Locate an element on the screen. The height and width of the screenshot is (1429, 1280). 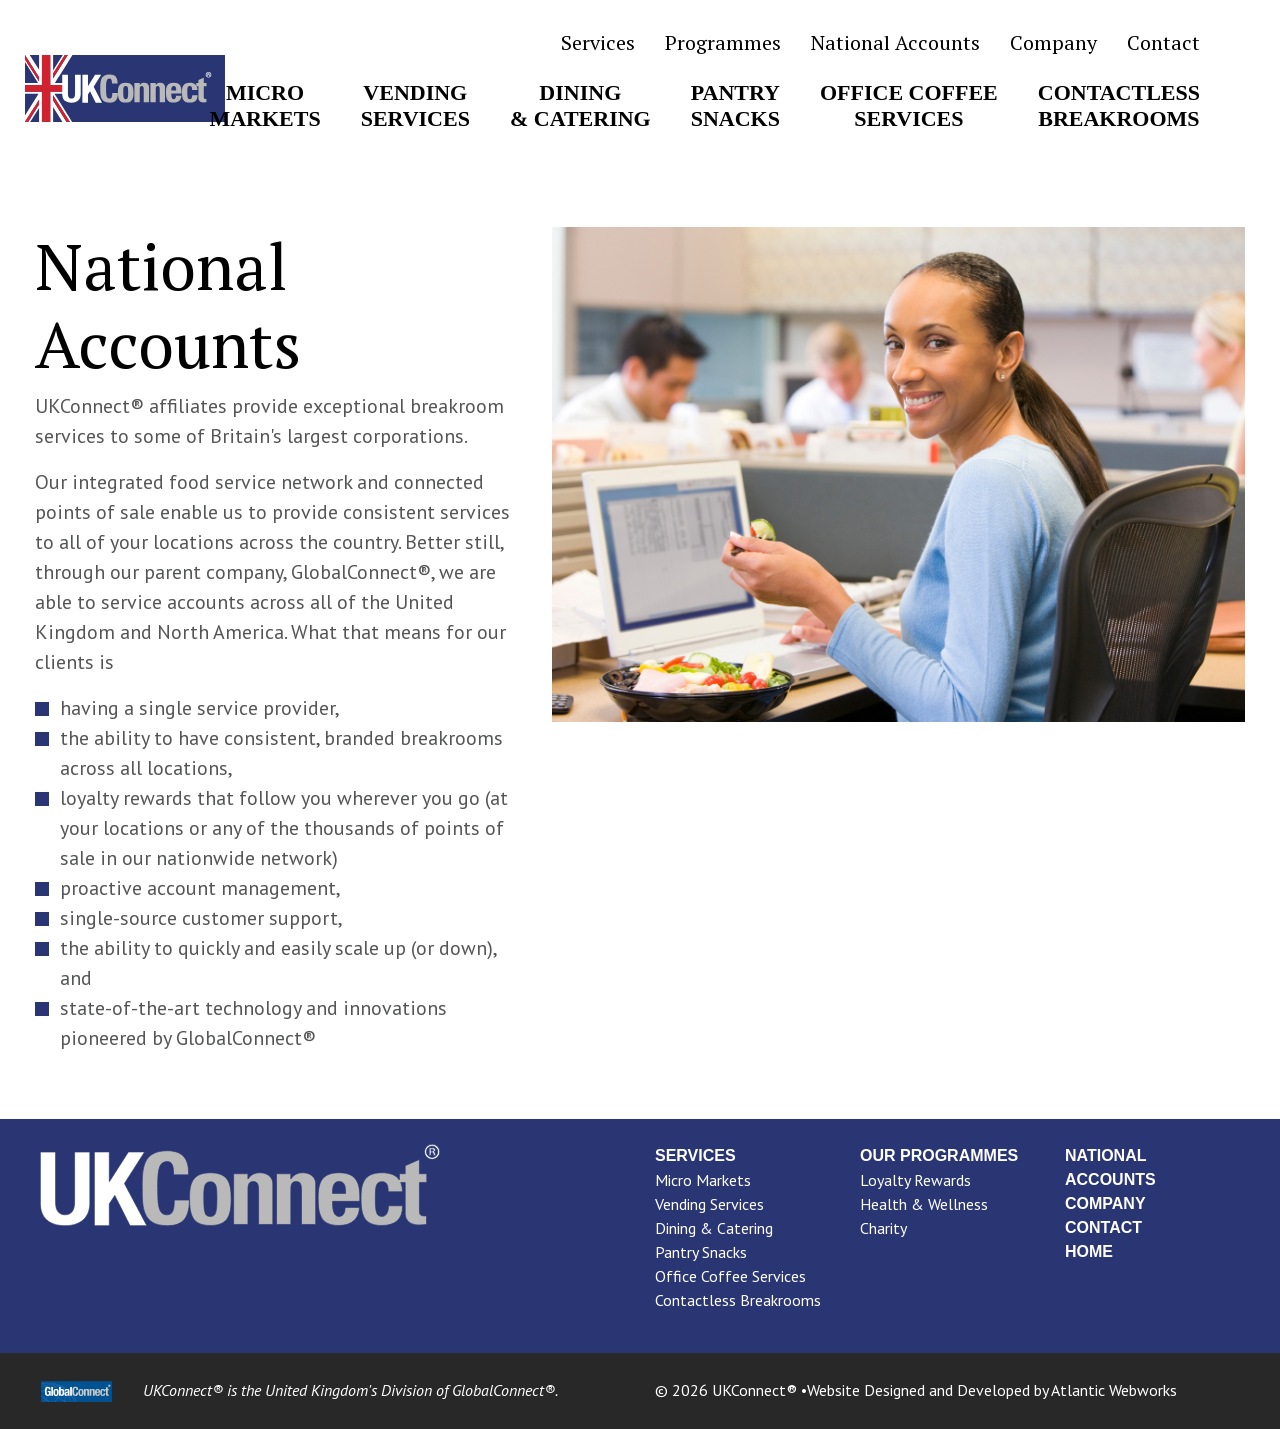
[GlobalConnect Link] is located at coordinates (76, 1390).